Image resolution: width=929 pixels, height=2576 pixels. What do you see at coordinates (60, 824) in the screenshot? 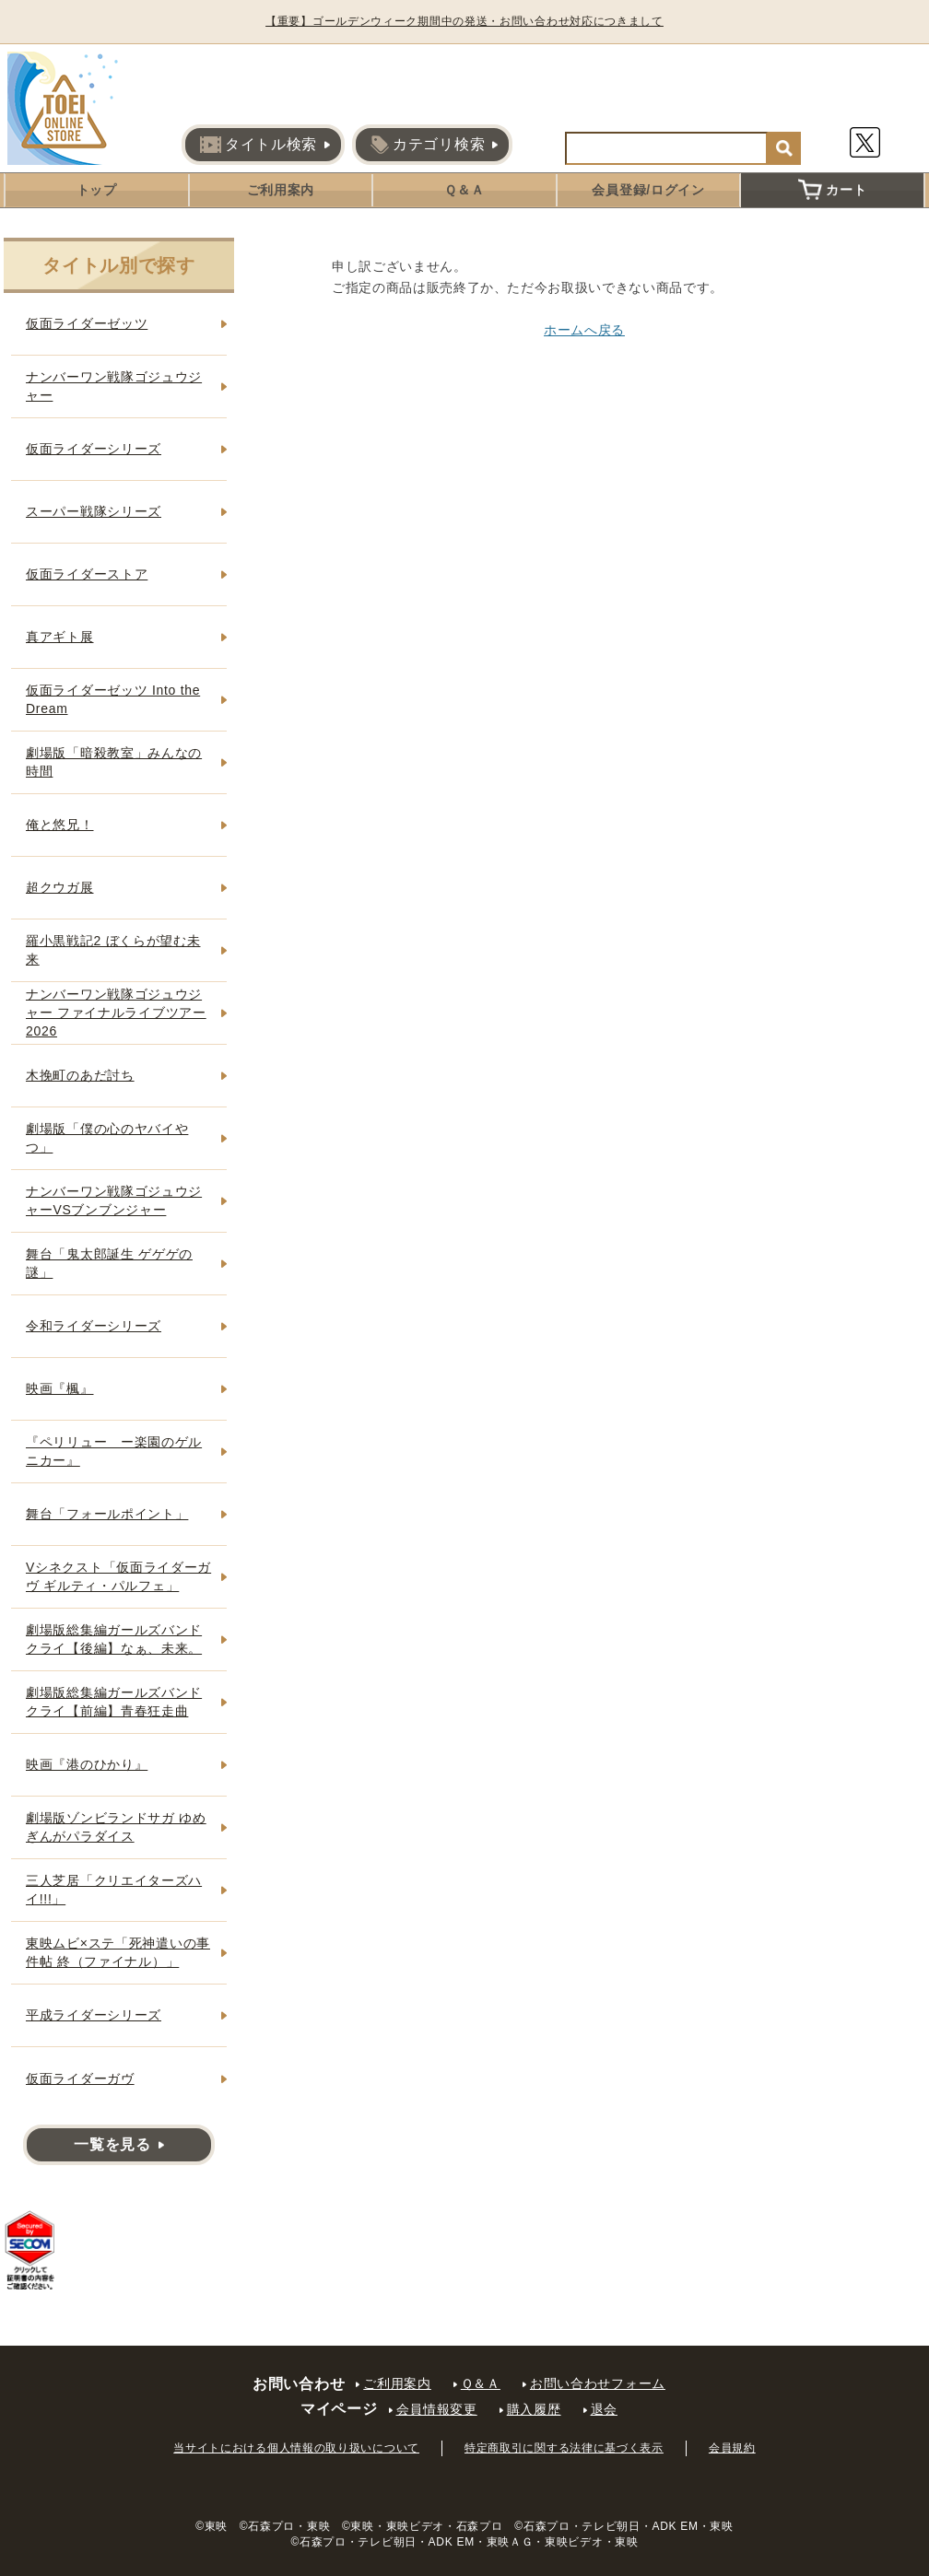
I see `俺と悠兄！` at bounding box center [60, 824].